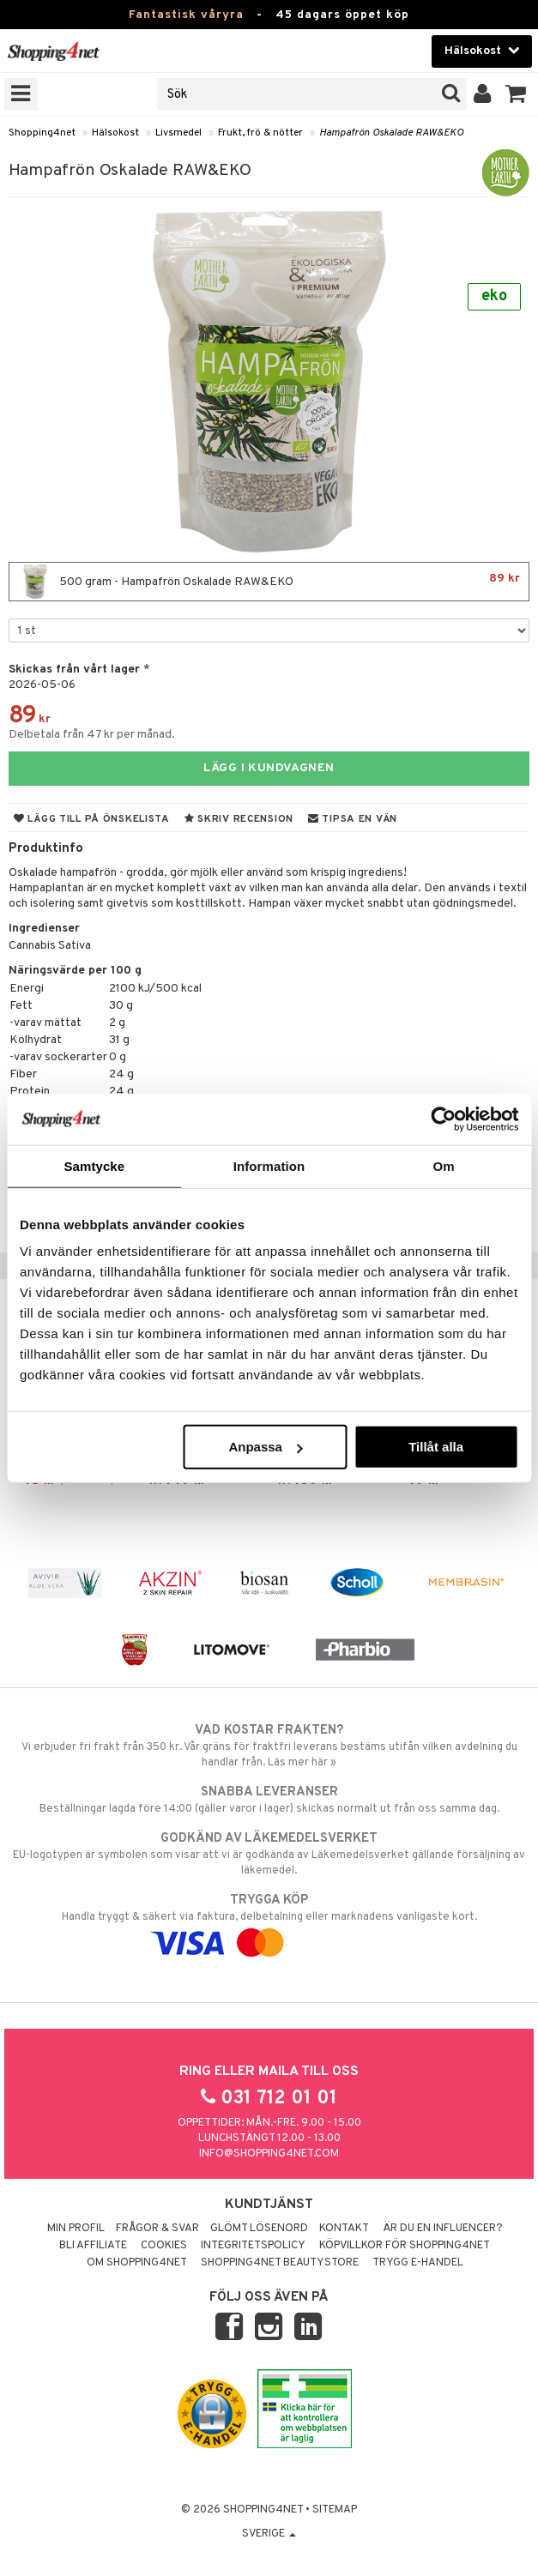  What do you see at coordinates (259, 2228) in the screenshot?
I see `Glömt lösenord` at bounding box center [259, 2228].